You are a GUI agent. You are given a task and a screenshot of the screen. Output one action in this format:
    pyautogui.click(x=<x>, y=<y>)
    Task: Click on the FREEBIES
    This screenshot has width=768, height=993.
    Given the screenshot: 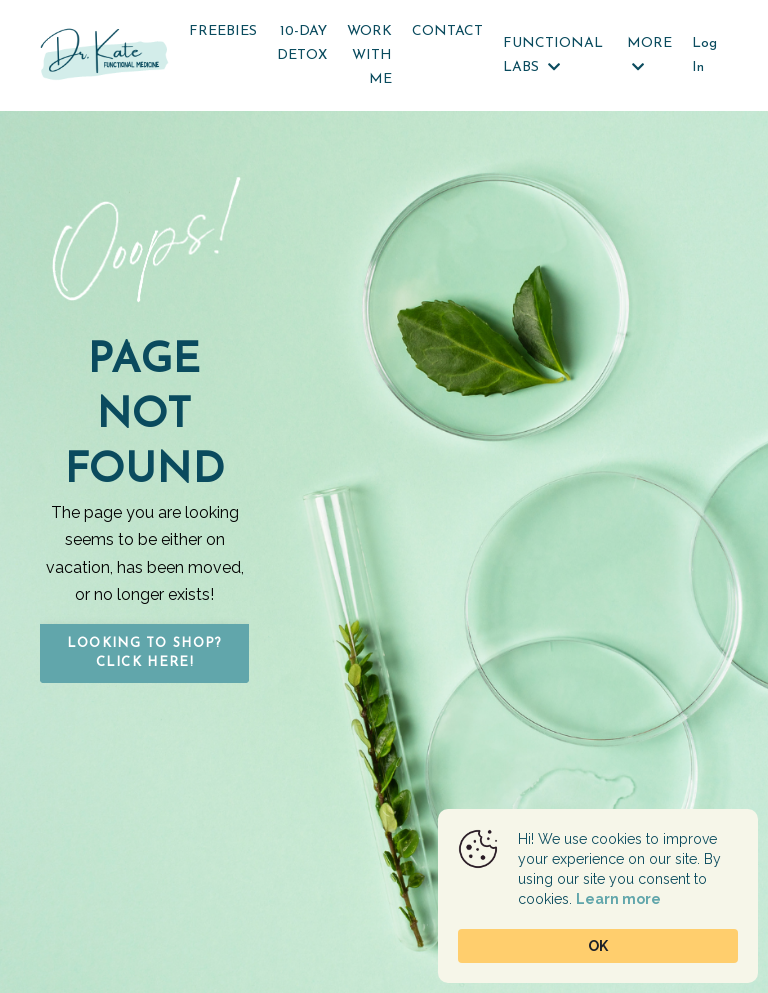 What is the action you would take?
    pyautogui.click(x=223, y=31)
    